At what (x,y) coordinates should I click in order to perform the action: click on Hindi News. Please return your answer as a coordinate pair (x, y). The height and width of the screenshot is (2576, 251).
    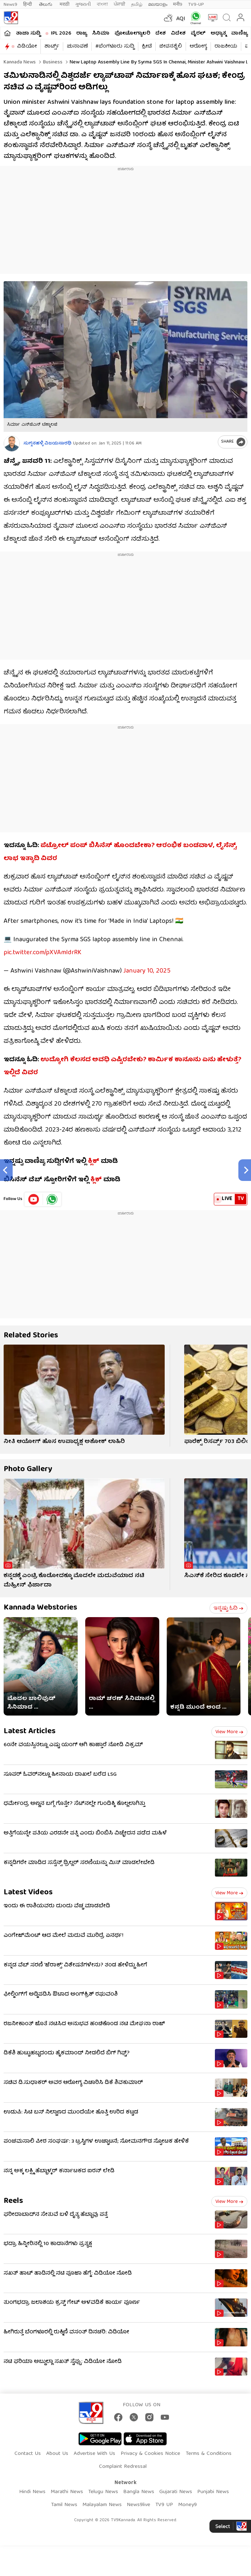
    Looking at the image, I should click on (32, 2492).